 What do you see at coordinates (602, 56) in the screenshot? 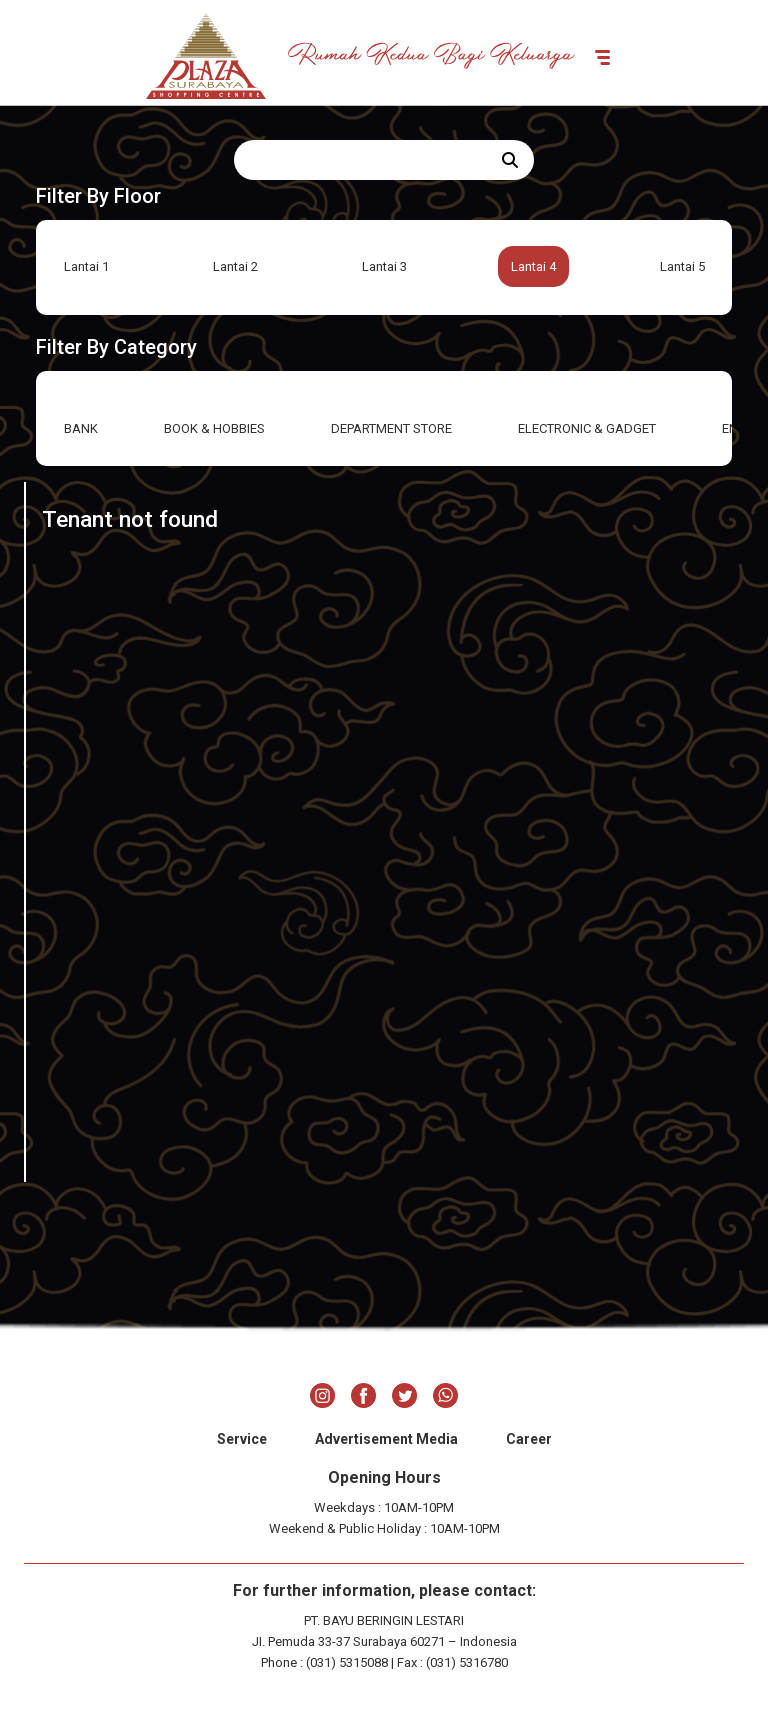
I see `[Toggle navigation]` at bounding box center [602, 56].